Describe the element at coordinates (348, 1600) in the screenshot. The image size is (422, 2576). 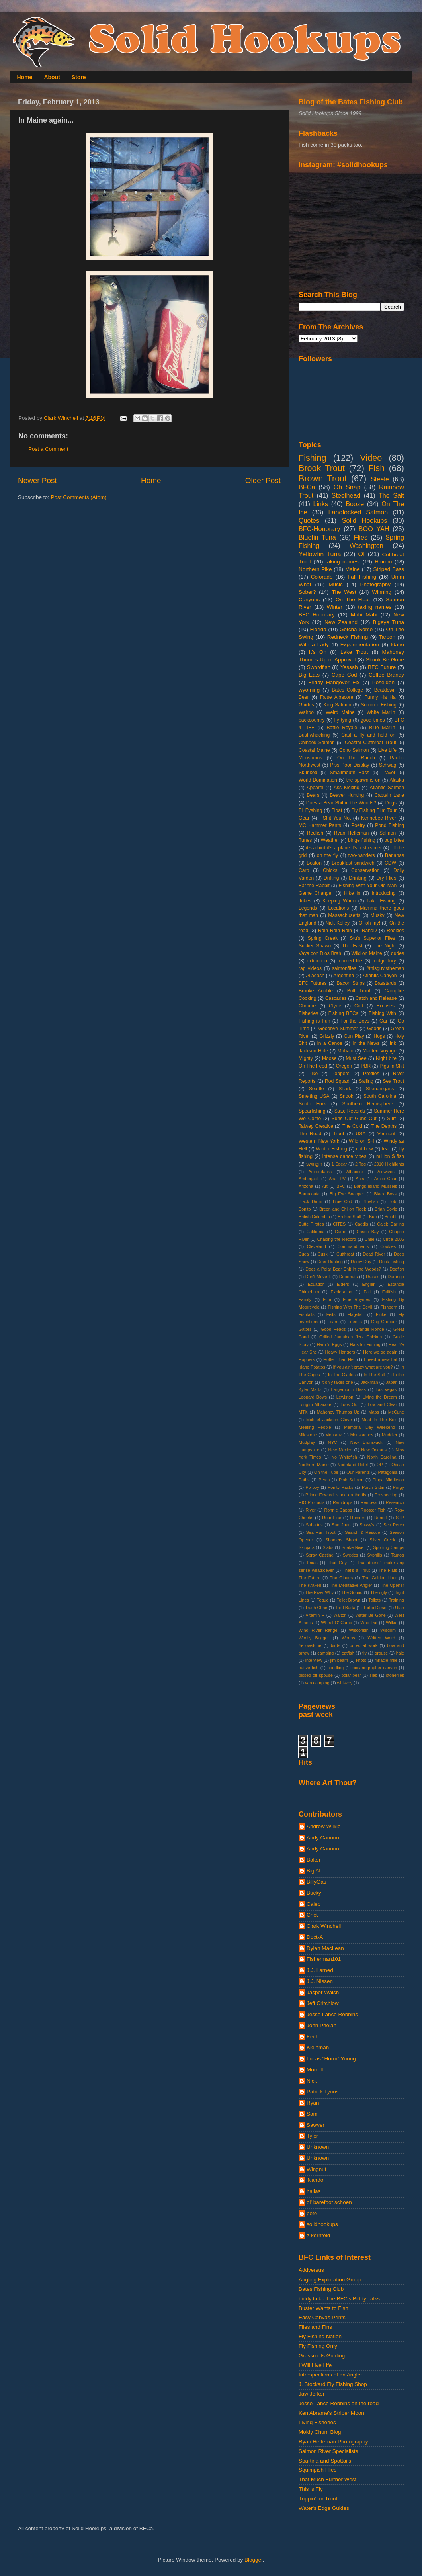
I see `Toilet Brown` at that location.